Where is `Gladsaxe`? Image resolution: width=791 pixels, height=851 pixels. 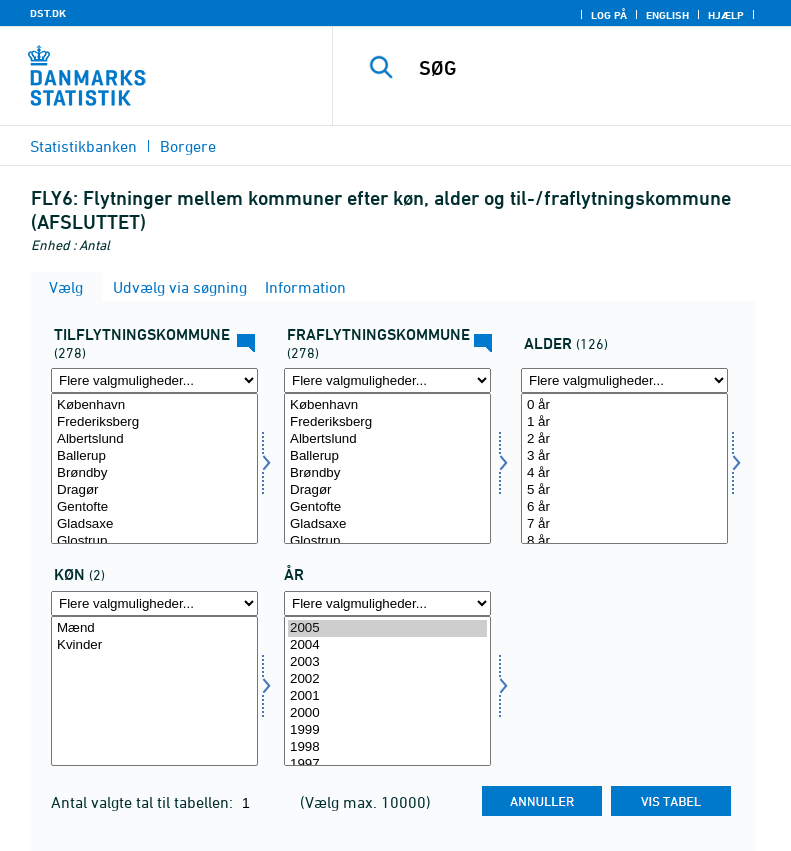
Gladsaxe is located at coordinates (154, 524).